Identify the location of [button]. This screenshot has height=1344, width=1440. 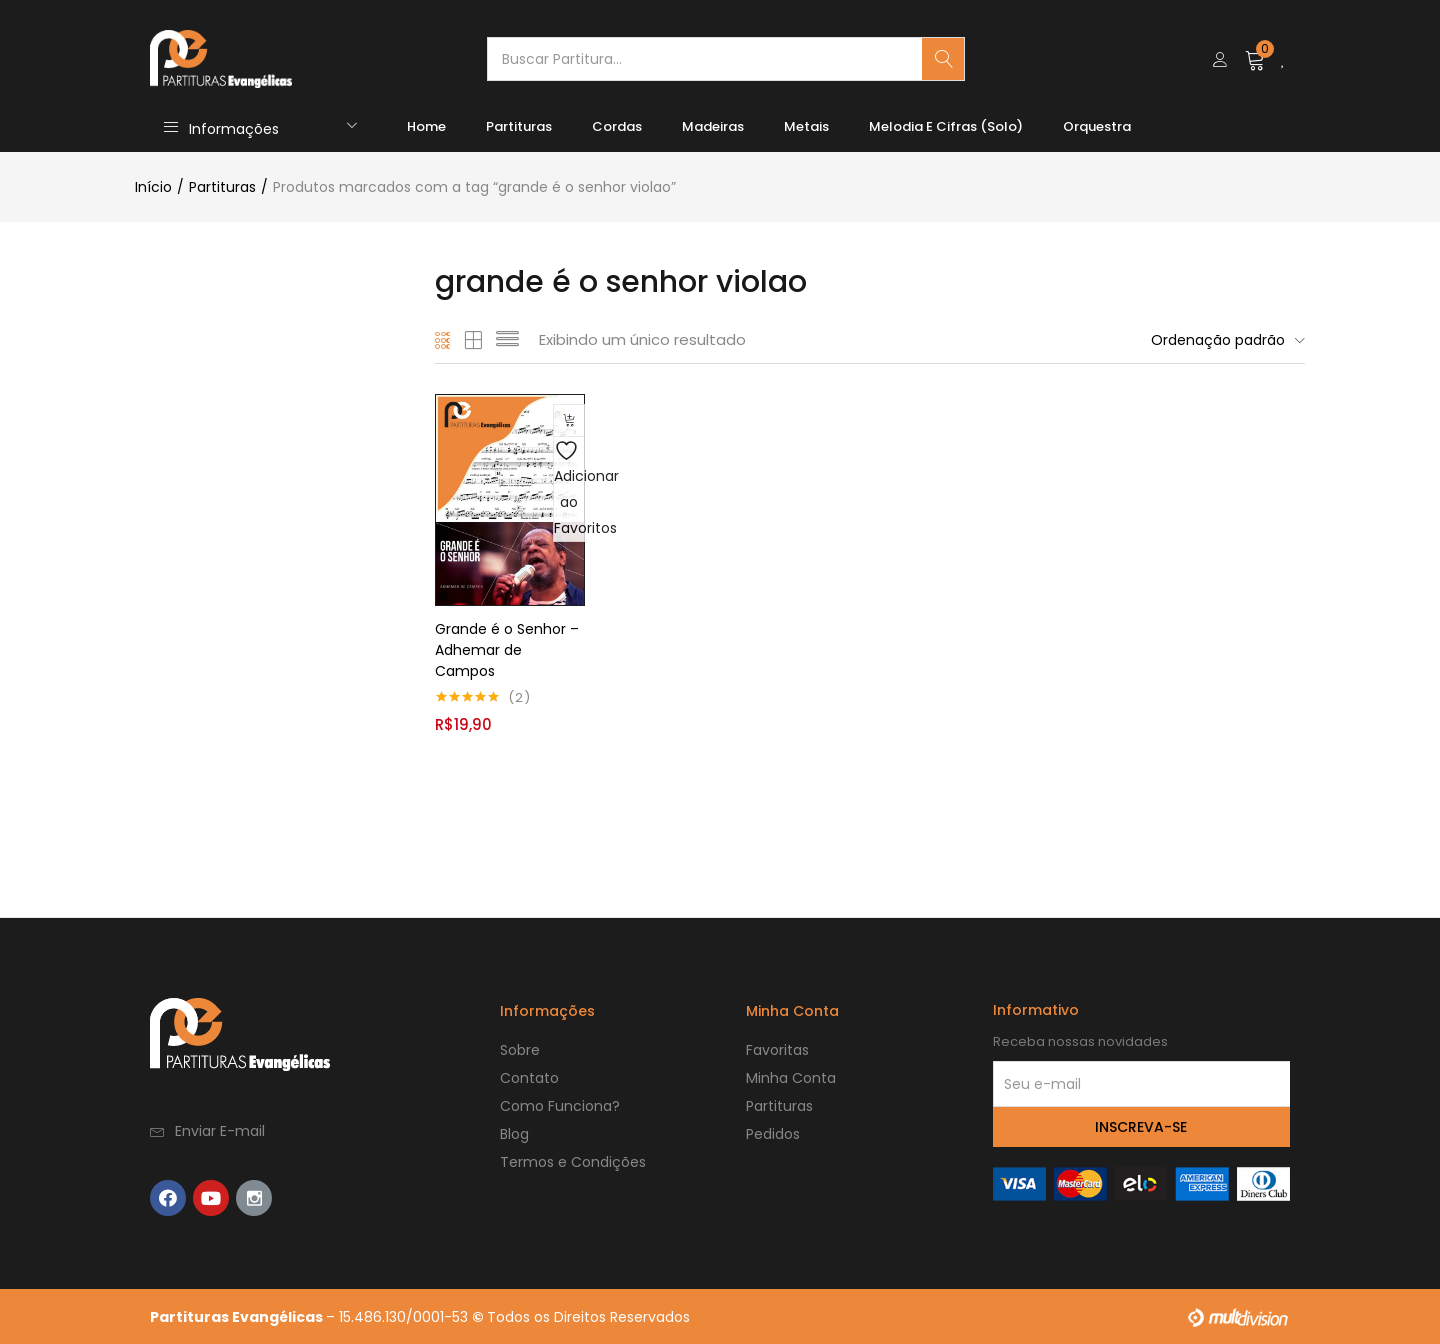
(1255, 59).